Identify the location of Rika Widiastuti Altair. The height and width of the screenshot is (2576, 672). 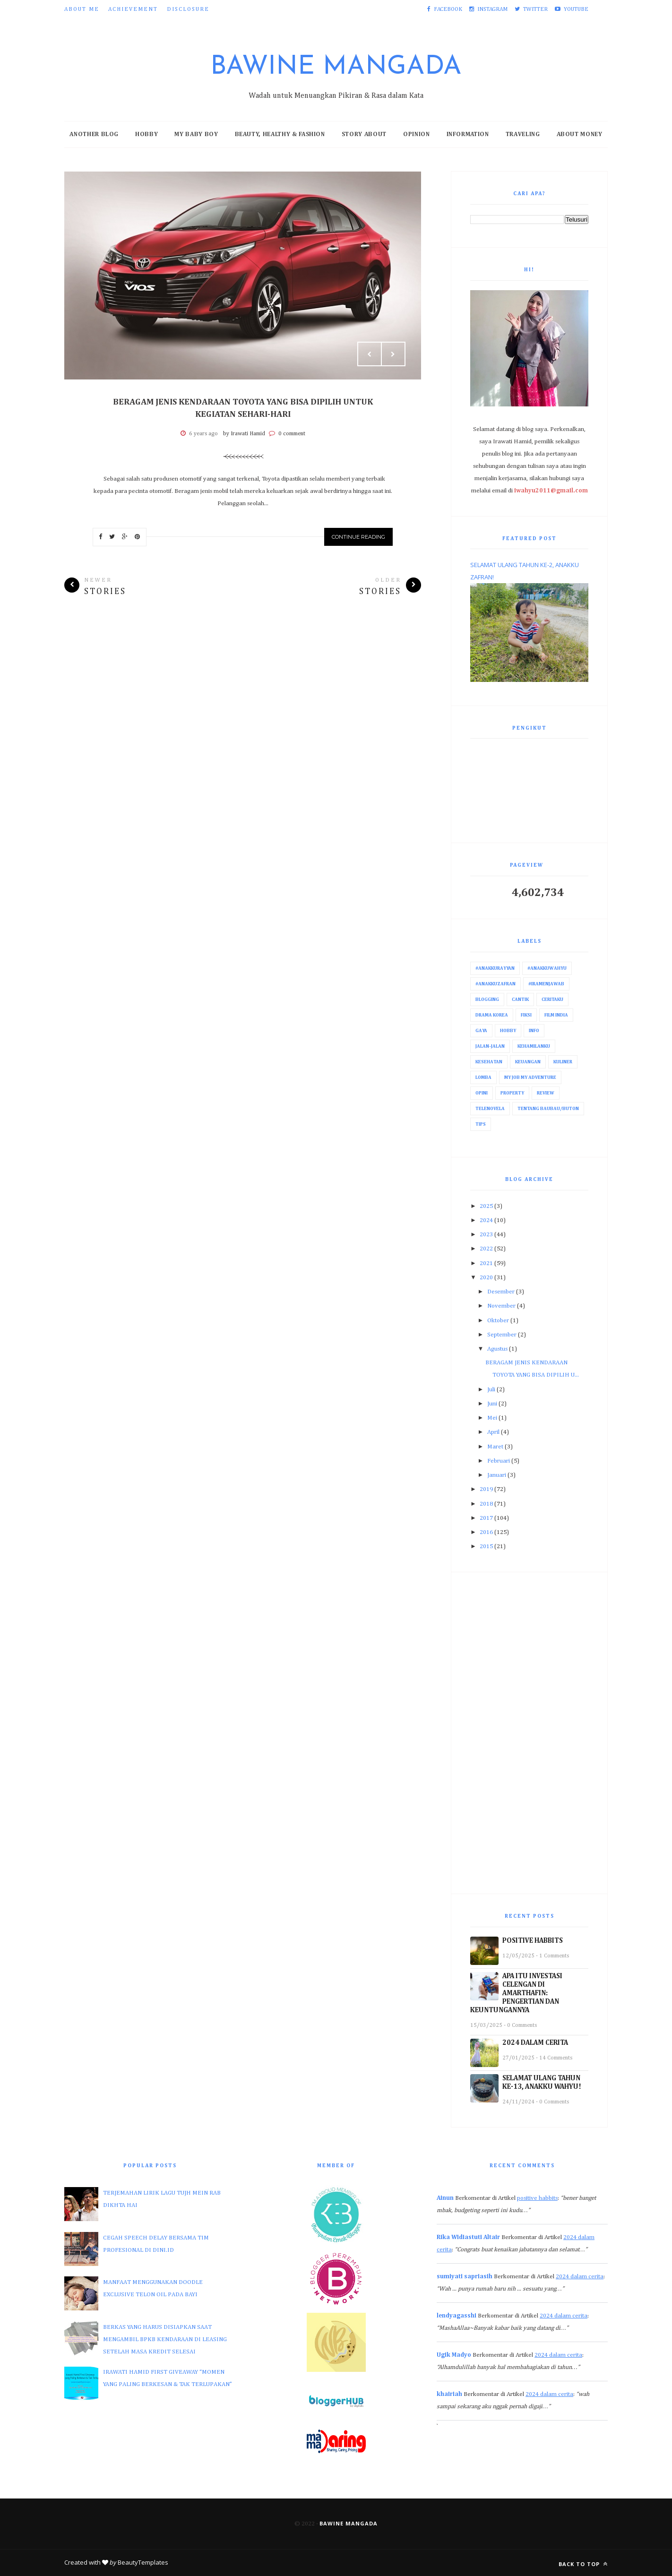
(468, 2237).